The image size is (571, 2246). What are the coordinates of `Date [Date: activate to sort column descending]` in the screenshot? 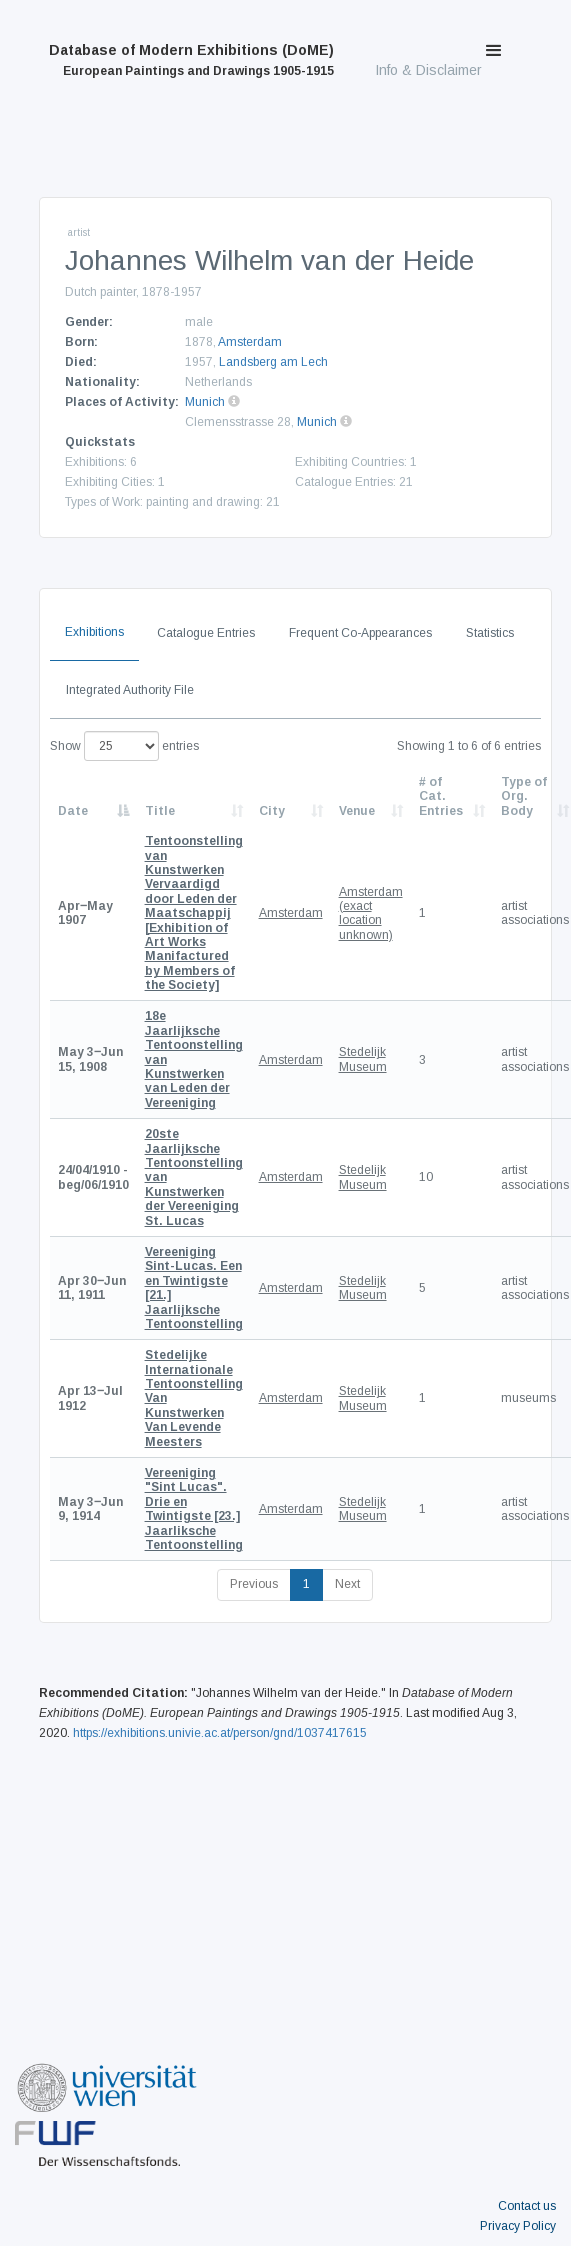 It's located at (73, 811).